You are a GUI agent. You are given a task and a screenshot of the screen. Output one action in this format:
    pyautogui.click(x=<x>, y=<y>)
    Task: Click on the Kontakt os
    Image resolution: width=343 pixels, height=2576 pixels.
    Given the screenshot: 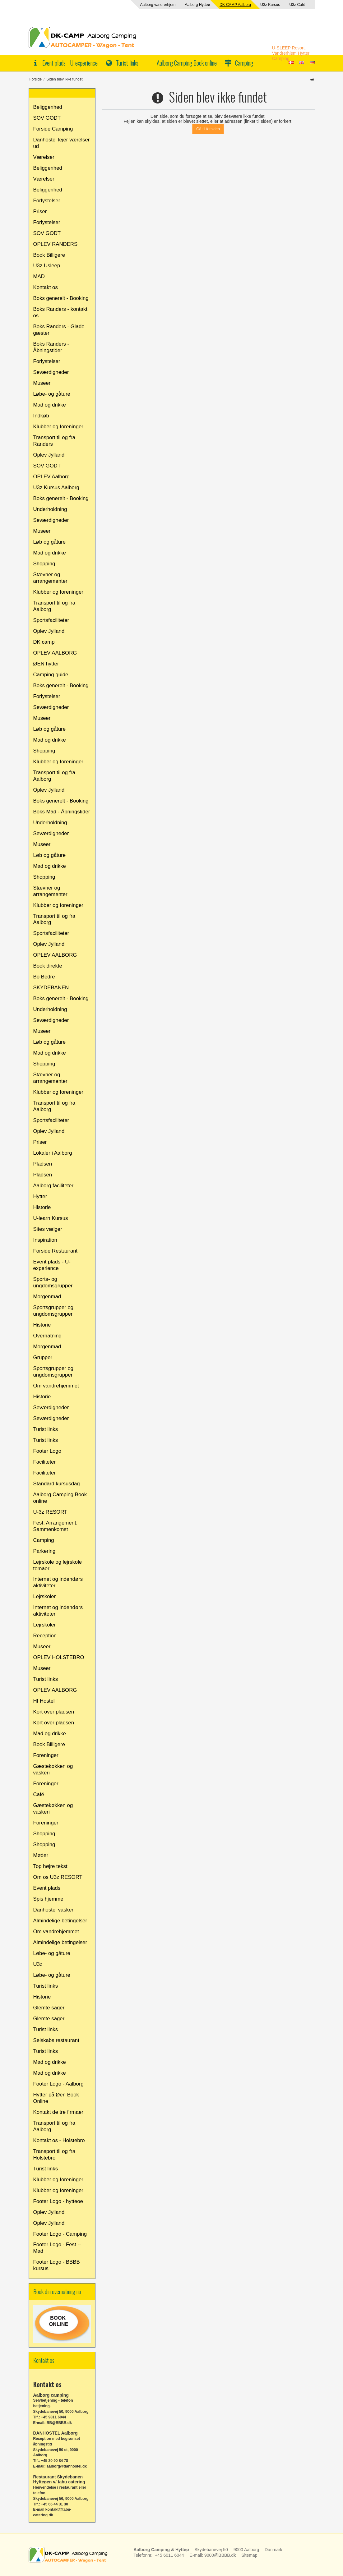 What is the action you would take?
    pyautogui.click(x=45, y=287)
    